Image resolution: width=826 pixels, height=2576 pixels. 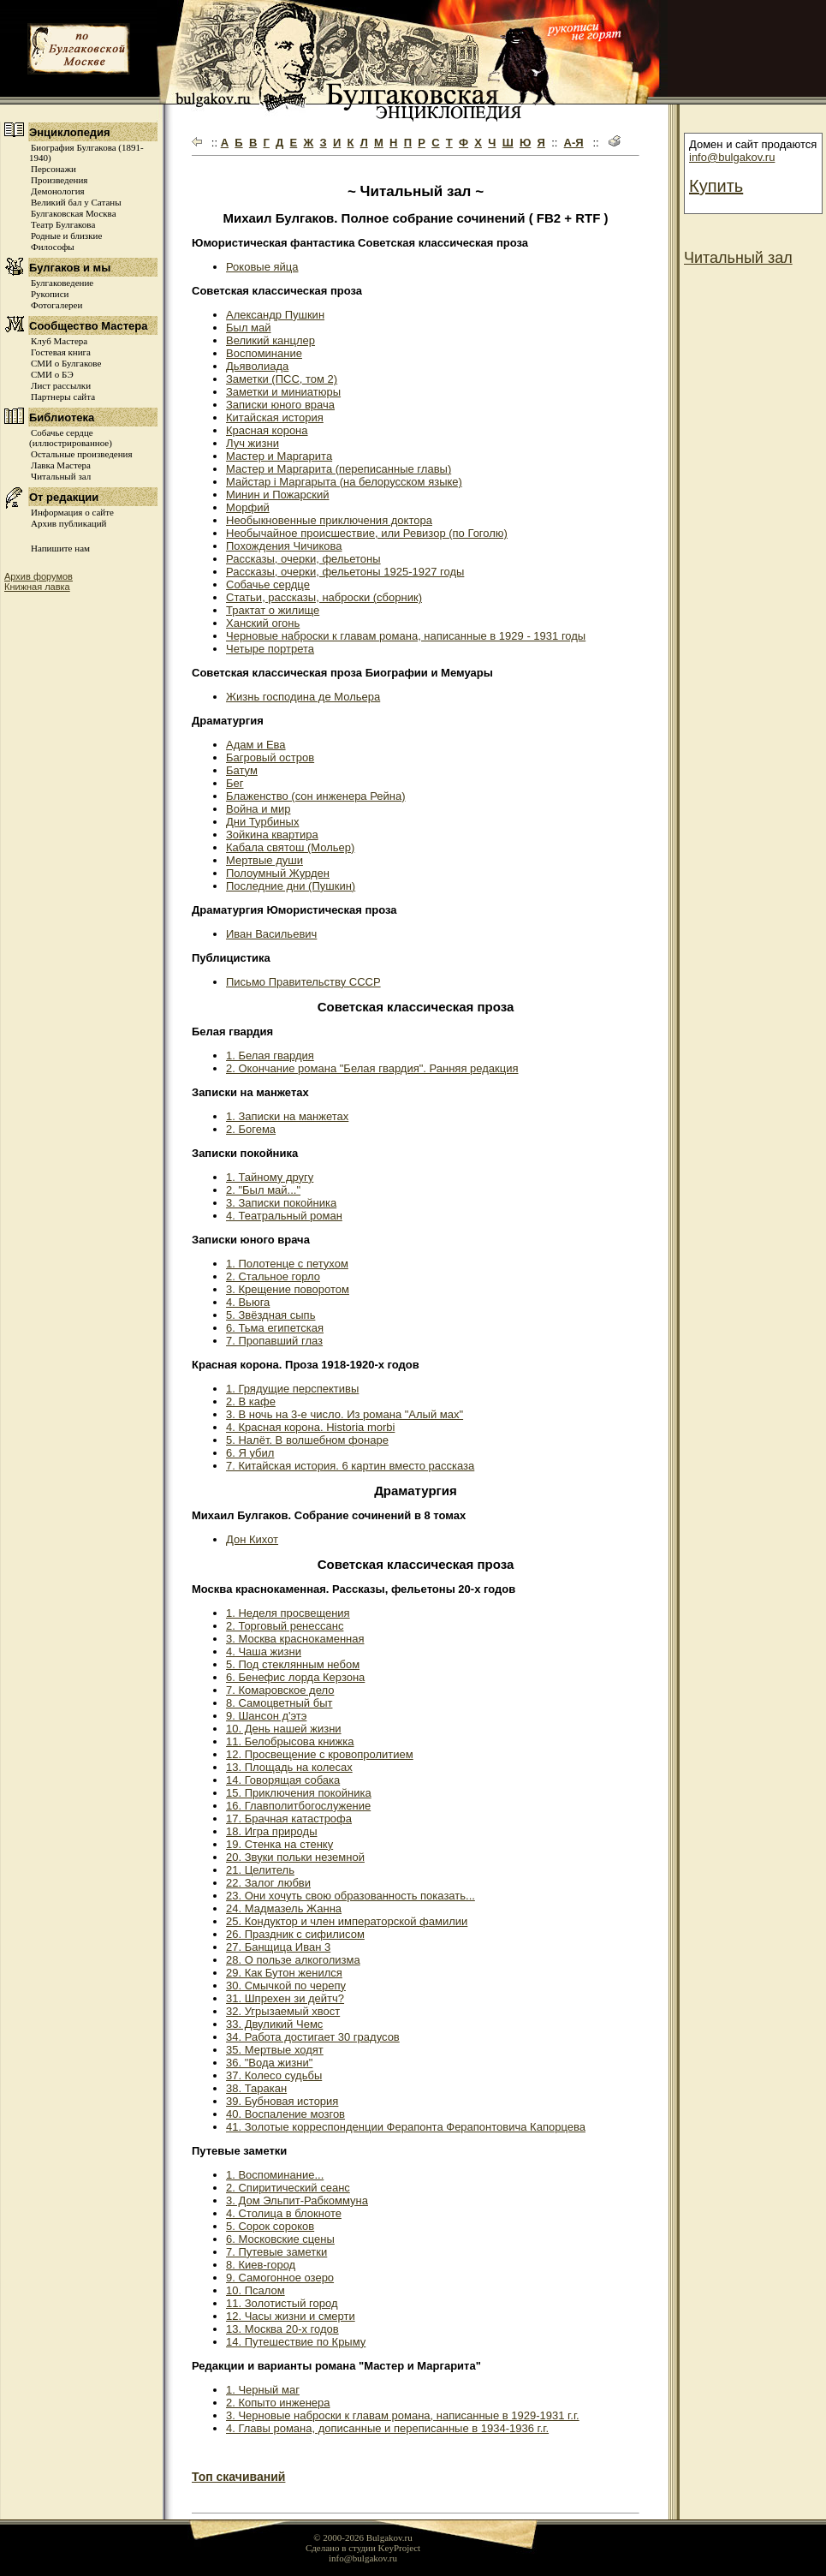 I want to click on СМИ о Булгакове, so click(x=66, y=363).